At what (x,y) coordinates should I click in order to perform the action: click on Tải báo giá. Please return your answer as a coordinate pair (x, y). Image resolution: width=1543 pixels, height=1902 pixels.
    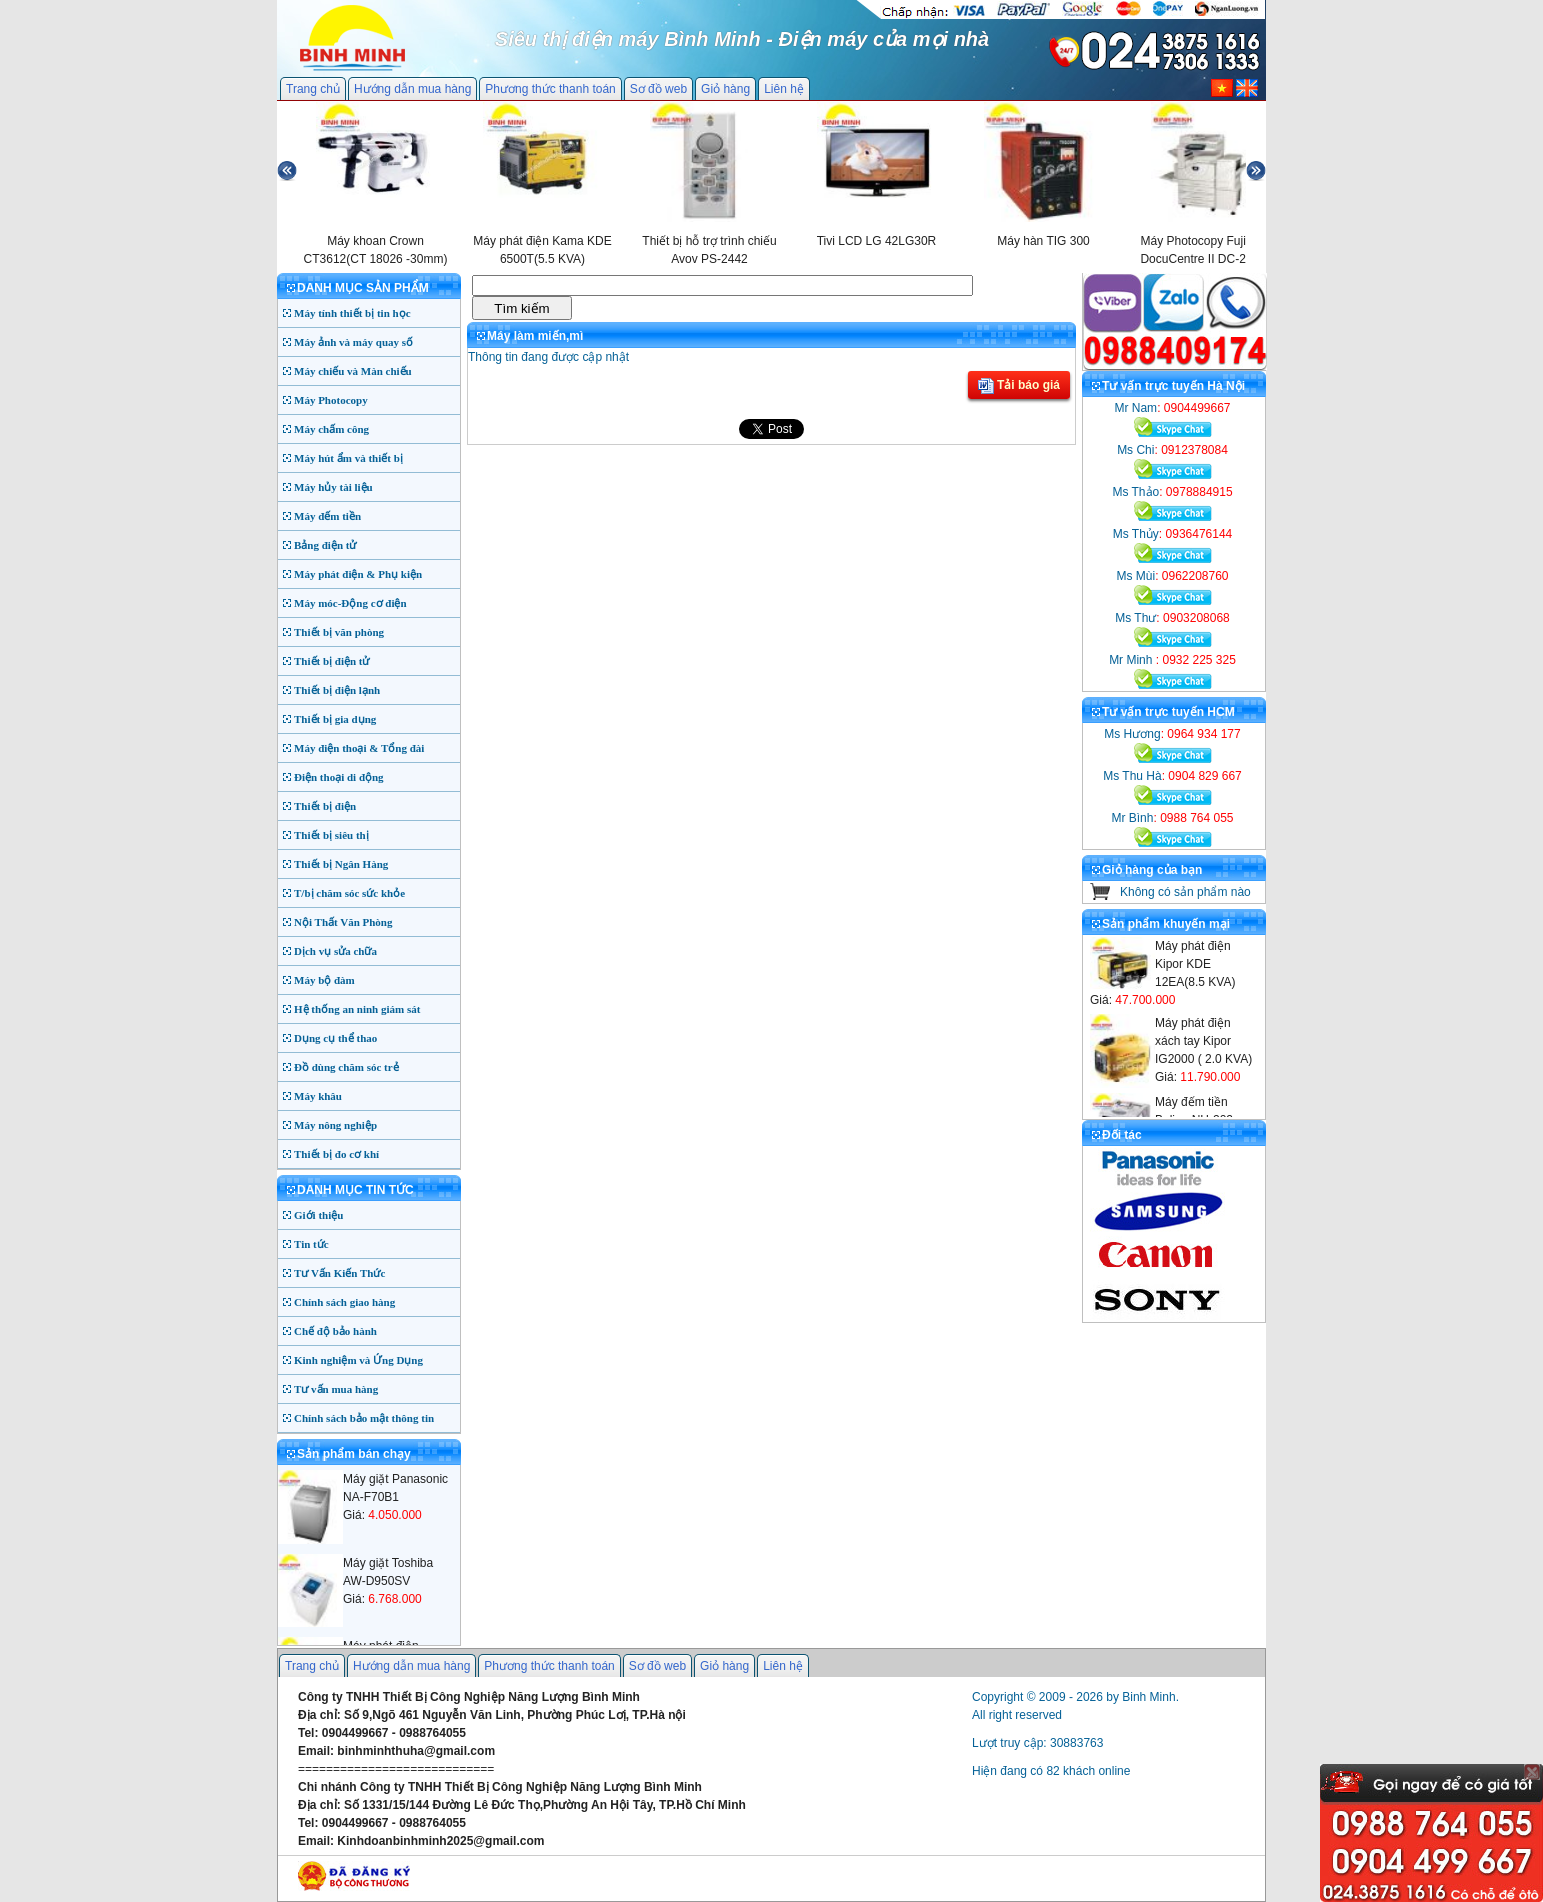
    Looking at the image, I should click on (1019, 386).